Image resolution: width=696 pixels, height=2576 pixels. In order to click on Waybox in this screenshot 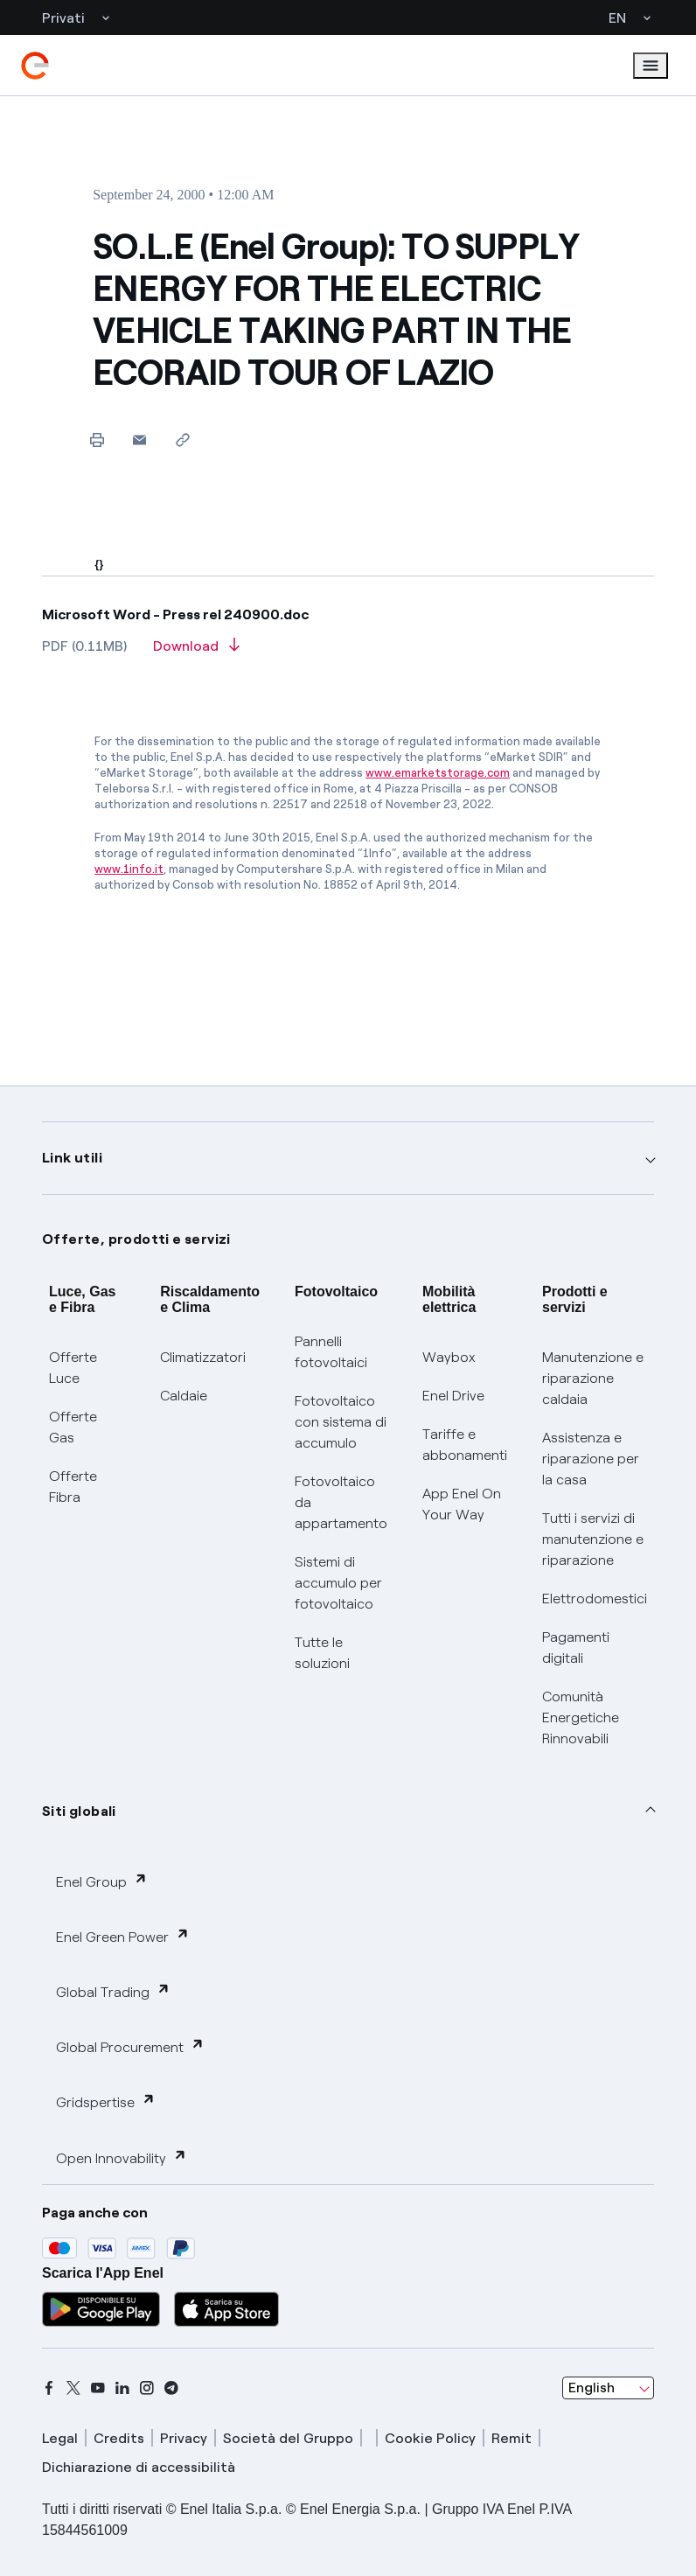, I will do `click(449, 1357)`.